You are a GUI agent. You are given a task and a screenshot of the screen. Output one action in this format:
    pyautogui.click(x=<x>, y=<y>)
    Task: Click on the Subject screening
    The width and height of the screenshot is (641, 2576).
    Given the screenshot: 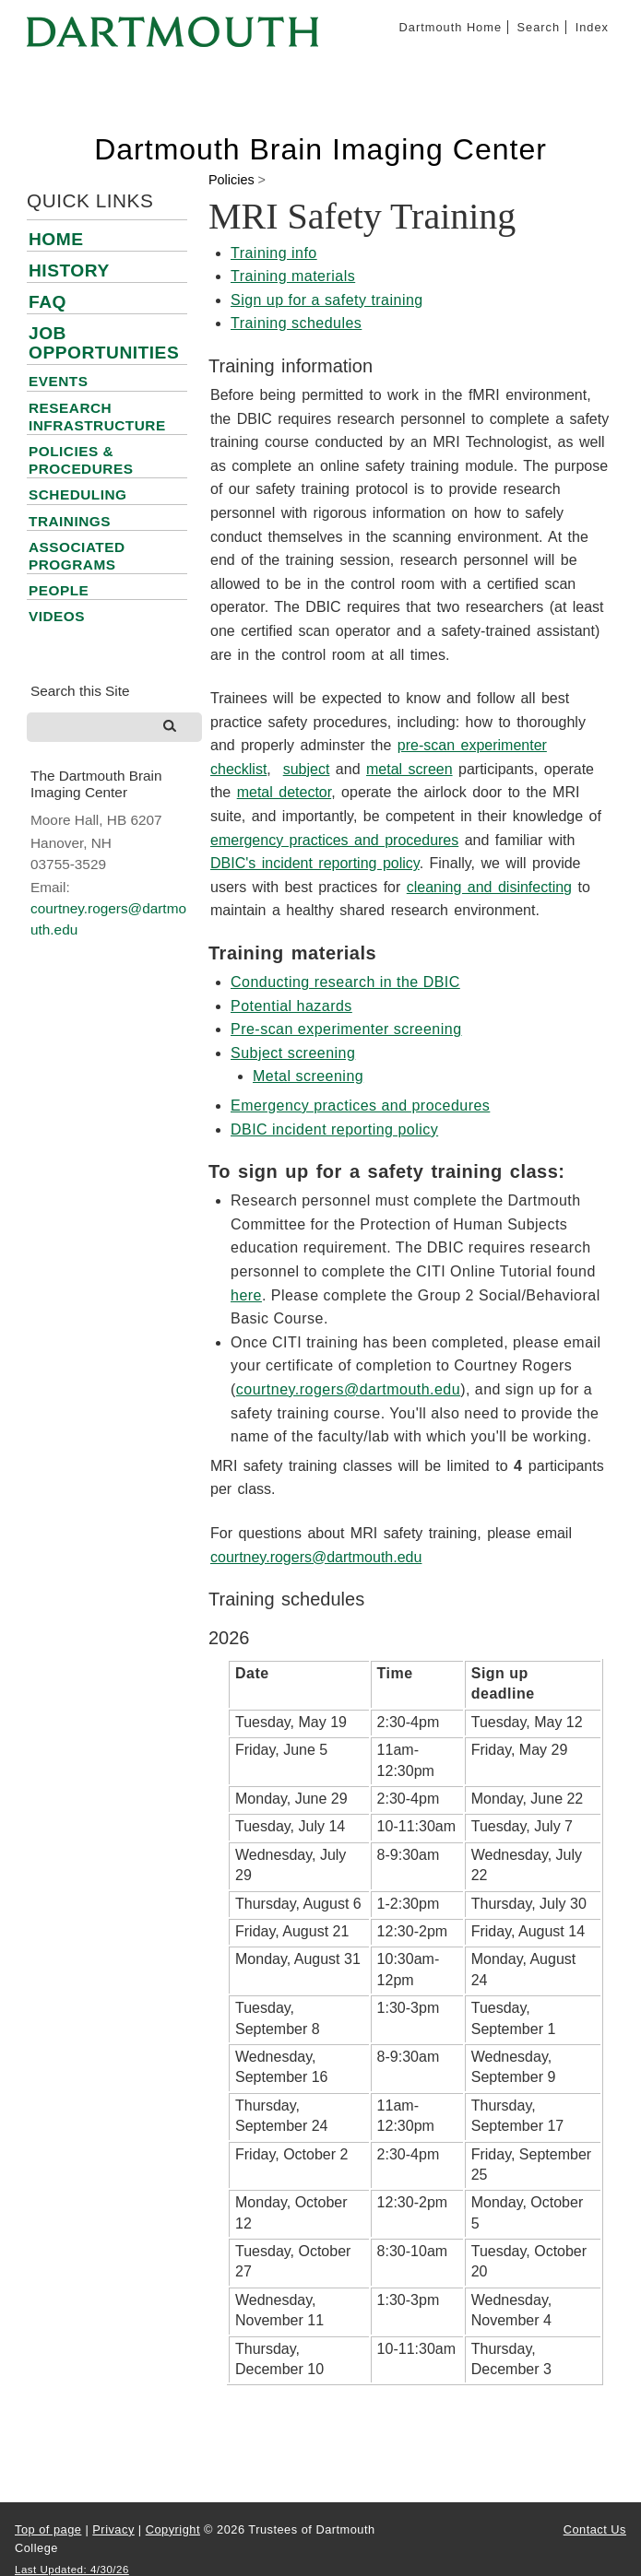 What is the action you would take?
    pyautogui.click(x=293, y=1053)
    